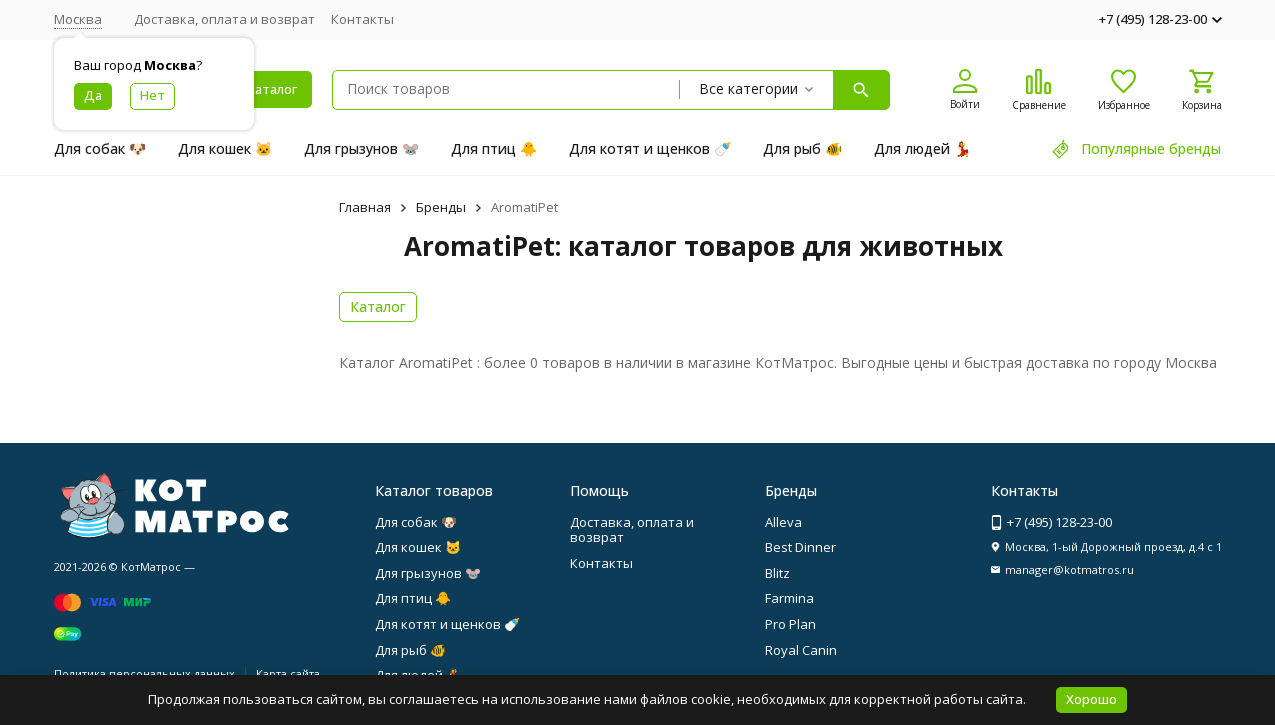 This screenshot has height=725, width=1275. What do you see at coordinates (100, 148) in the screenshot?
I see `Для собак 🐶` at bounding box center [100, 148].